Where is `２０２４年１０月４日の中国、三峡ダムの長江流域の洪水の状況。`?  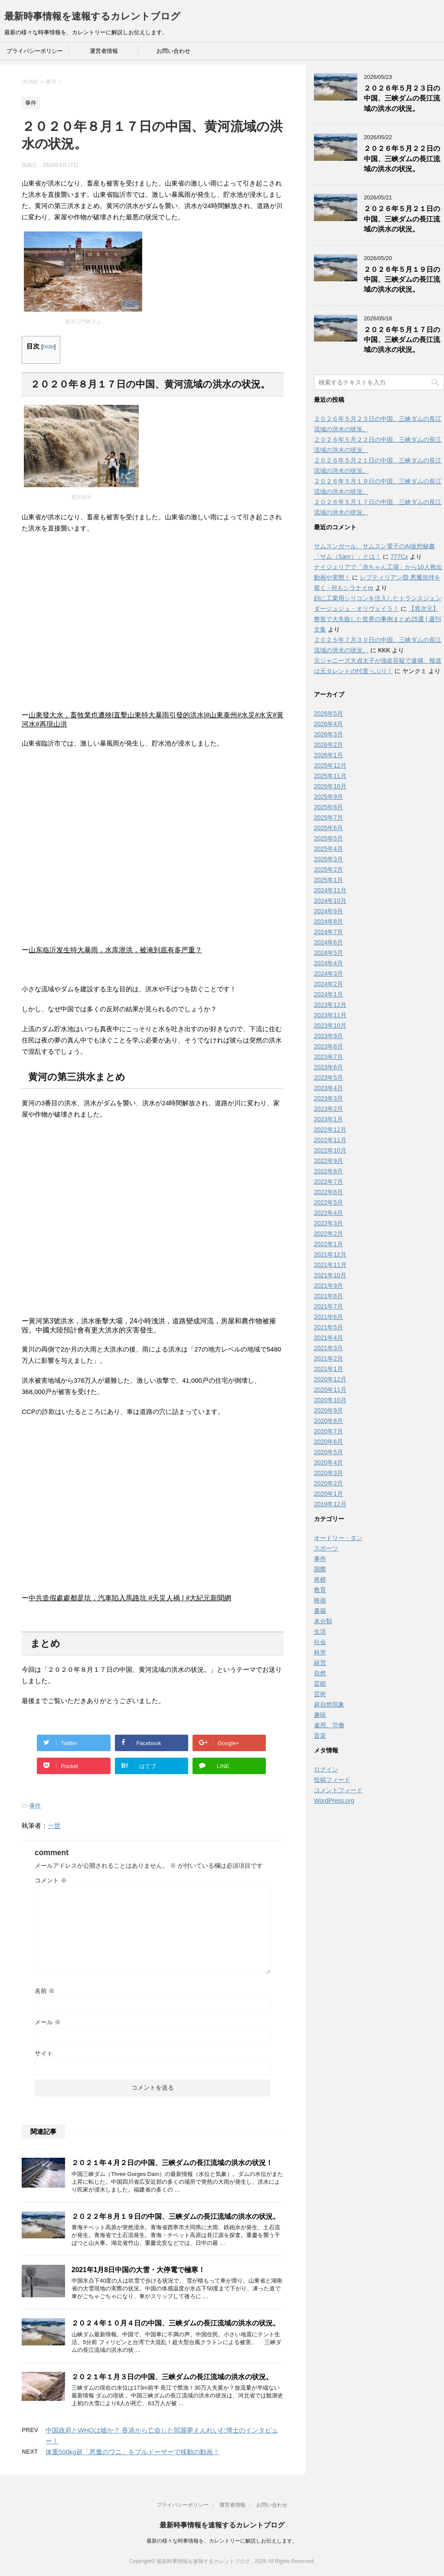
２０２４年１０月４日の中国、三峡ダムの長江流域の洪水の状況。 is located at coordinates (176, 2323).